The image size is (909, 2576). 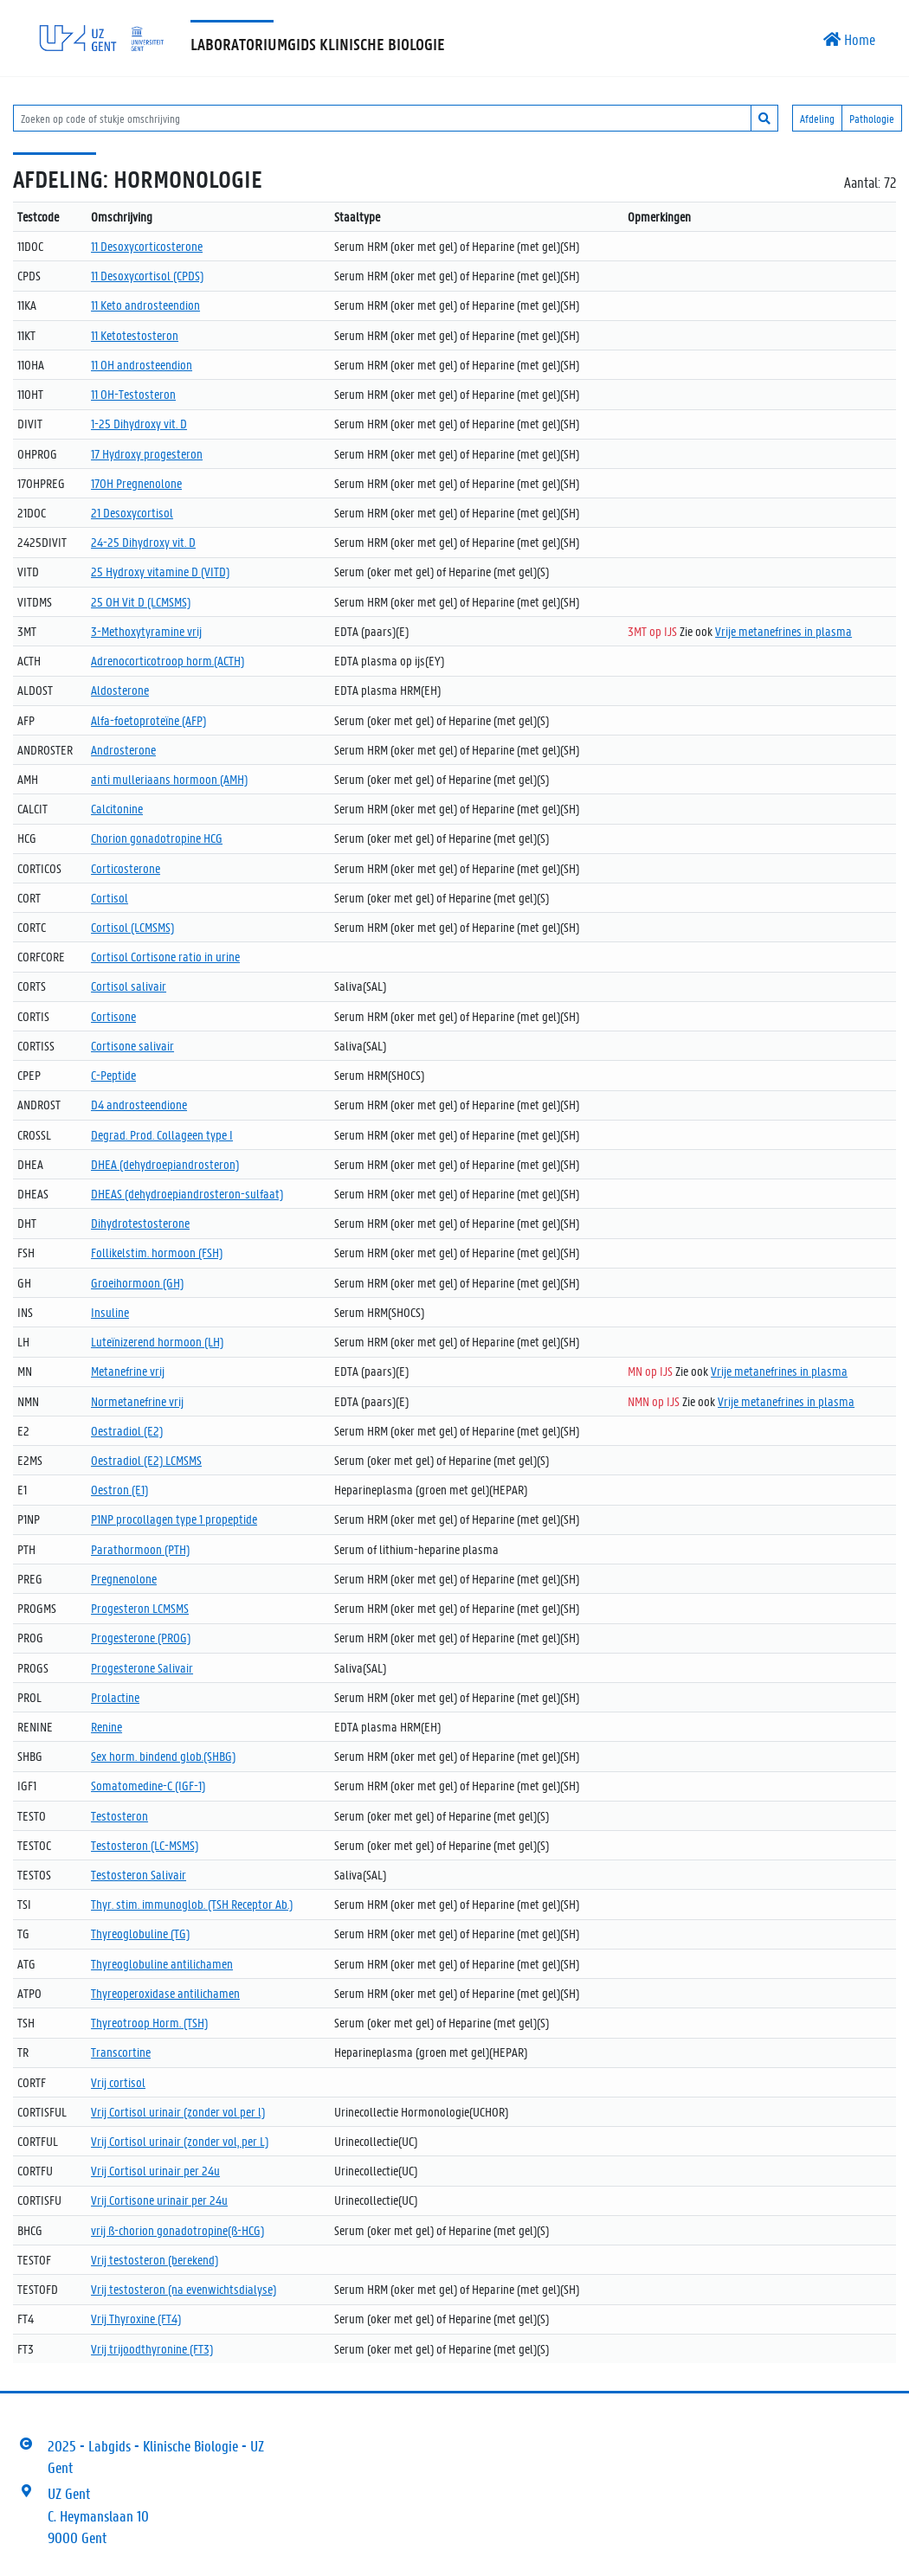 I want to click on Thyreoperoxidase antilichamen, so click(x=165, y=1992).